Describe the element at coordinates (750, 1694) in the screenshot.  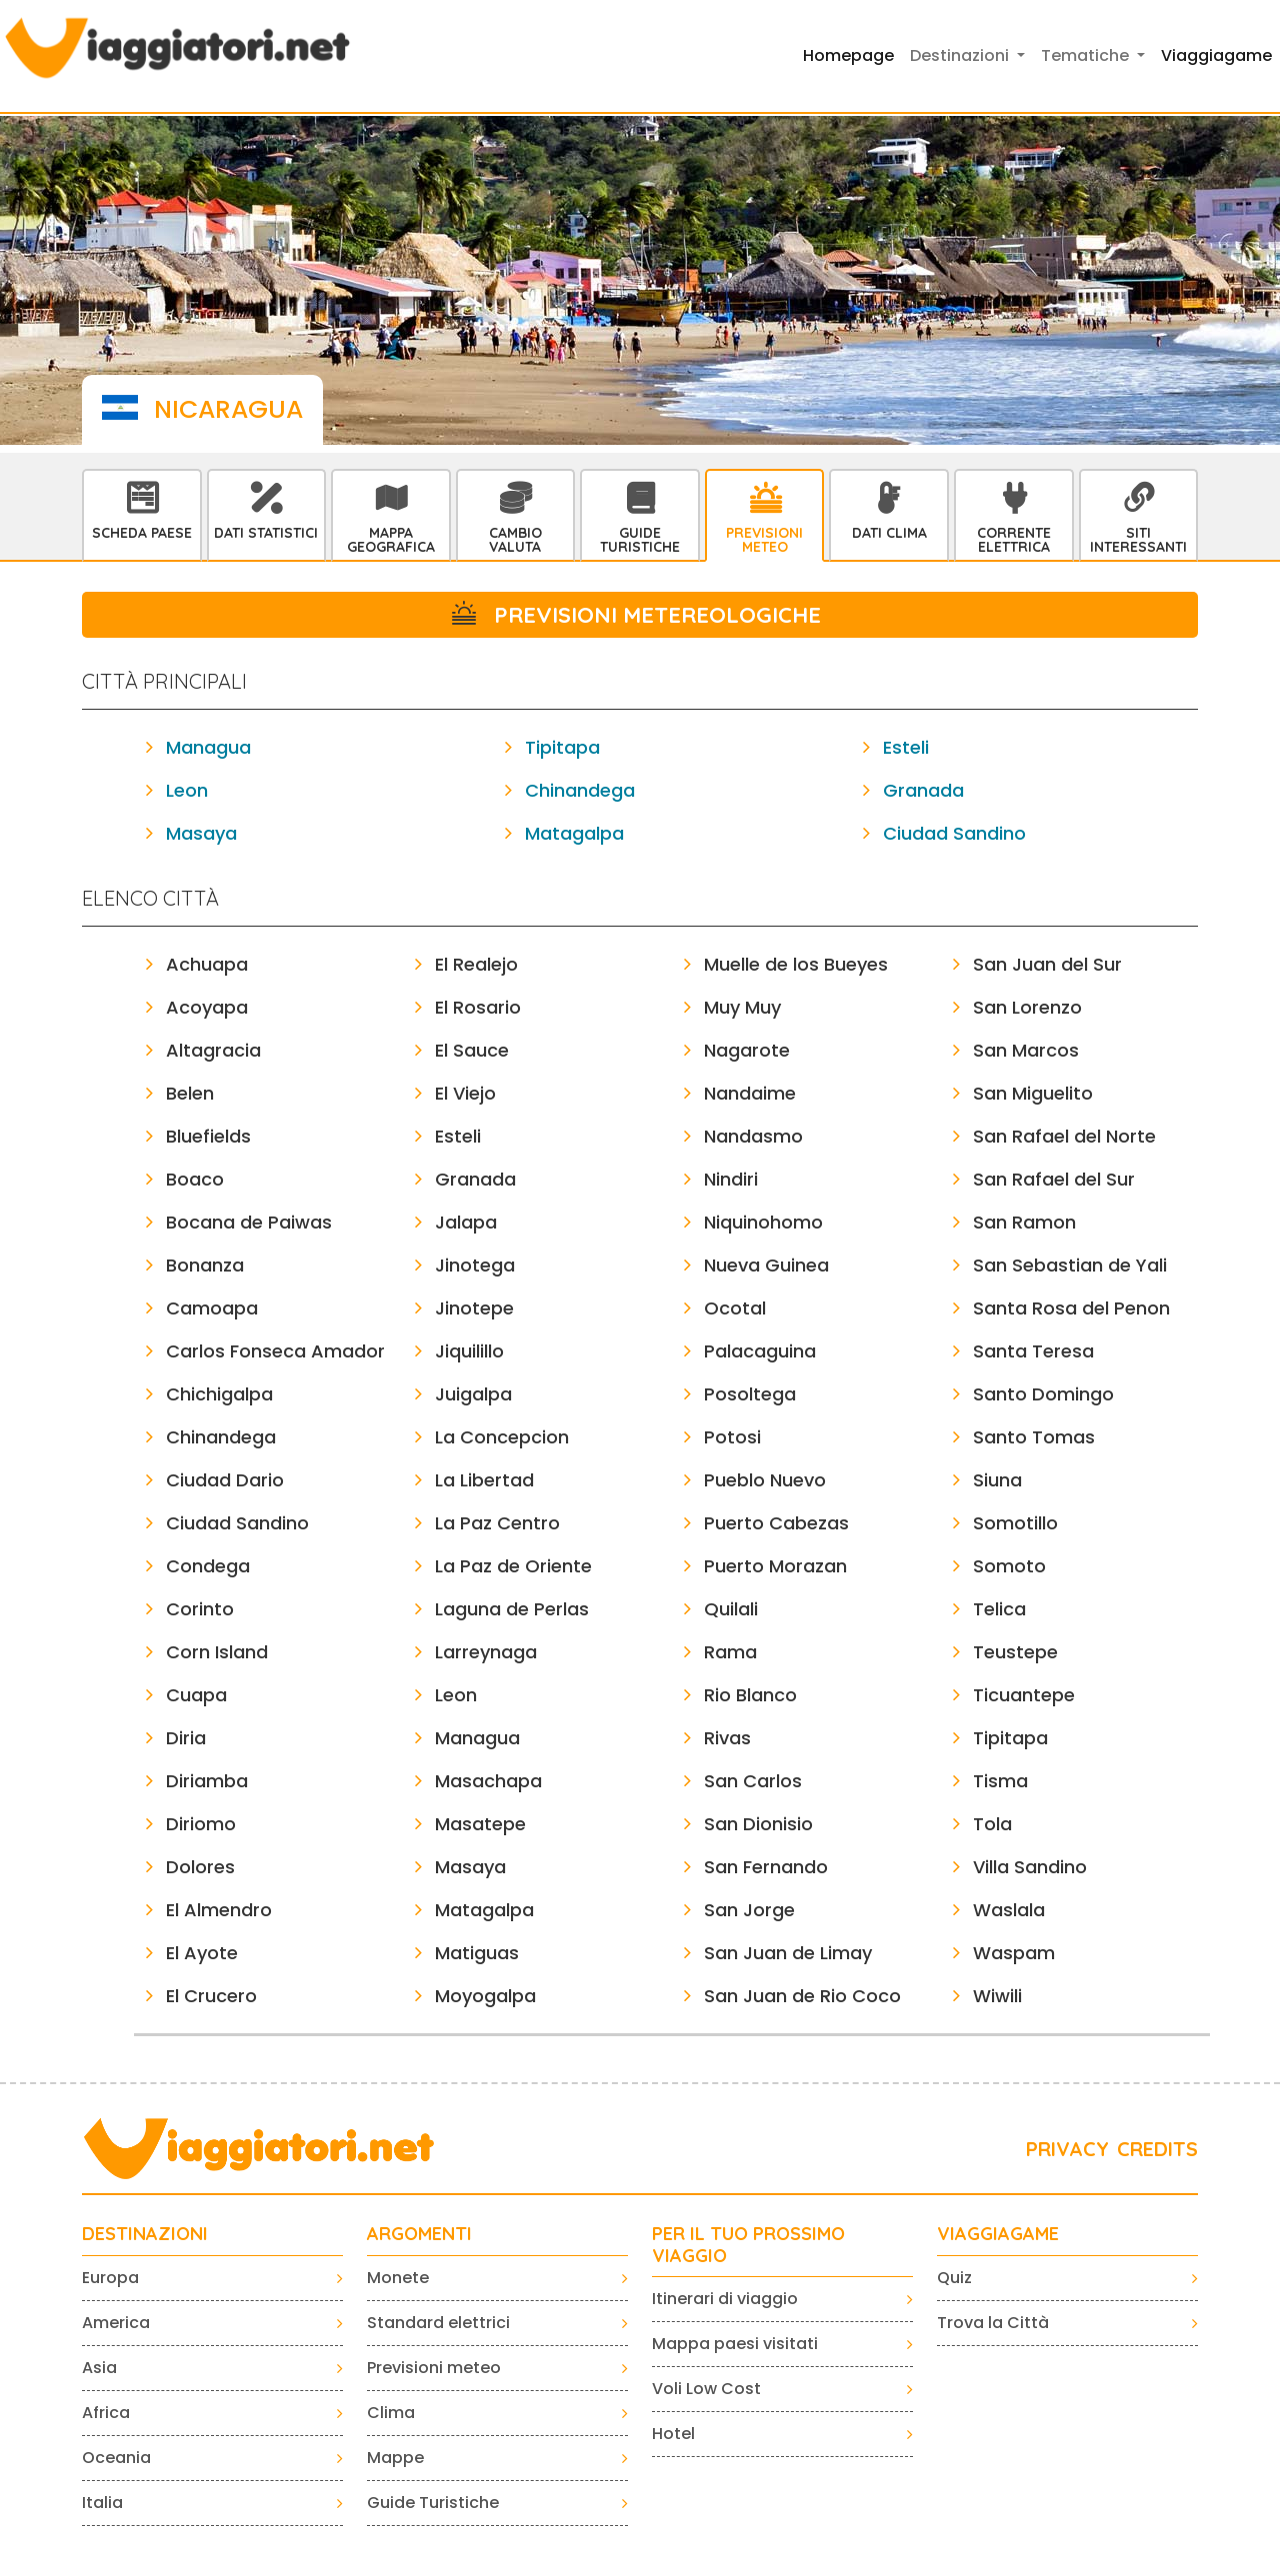
I see `Rio Blanco` at that location.